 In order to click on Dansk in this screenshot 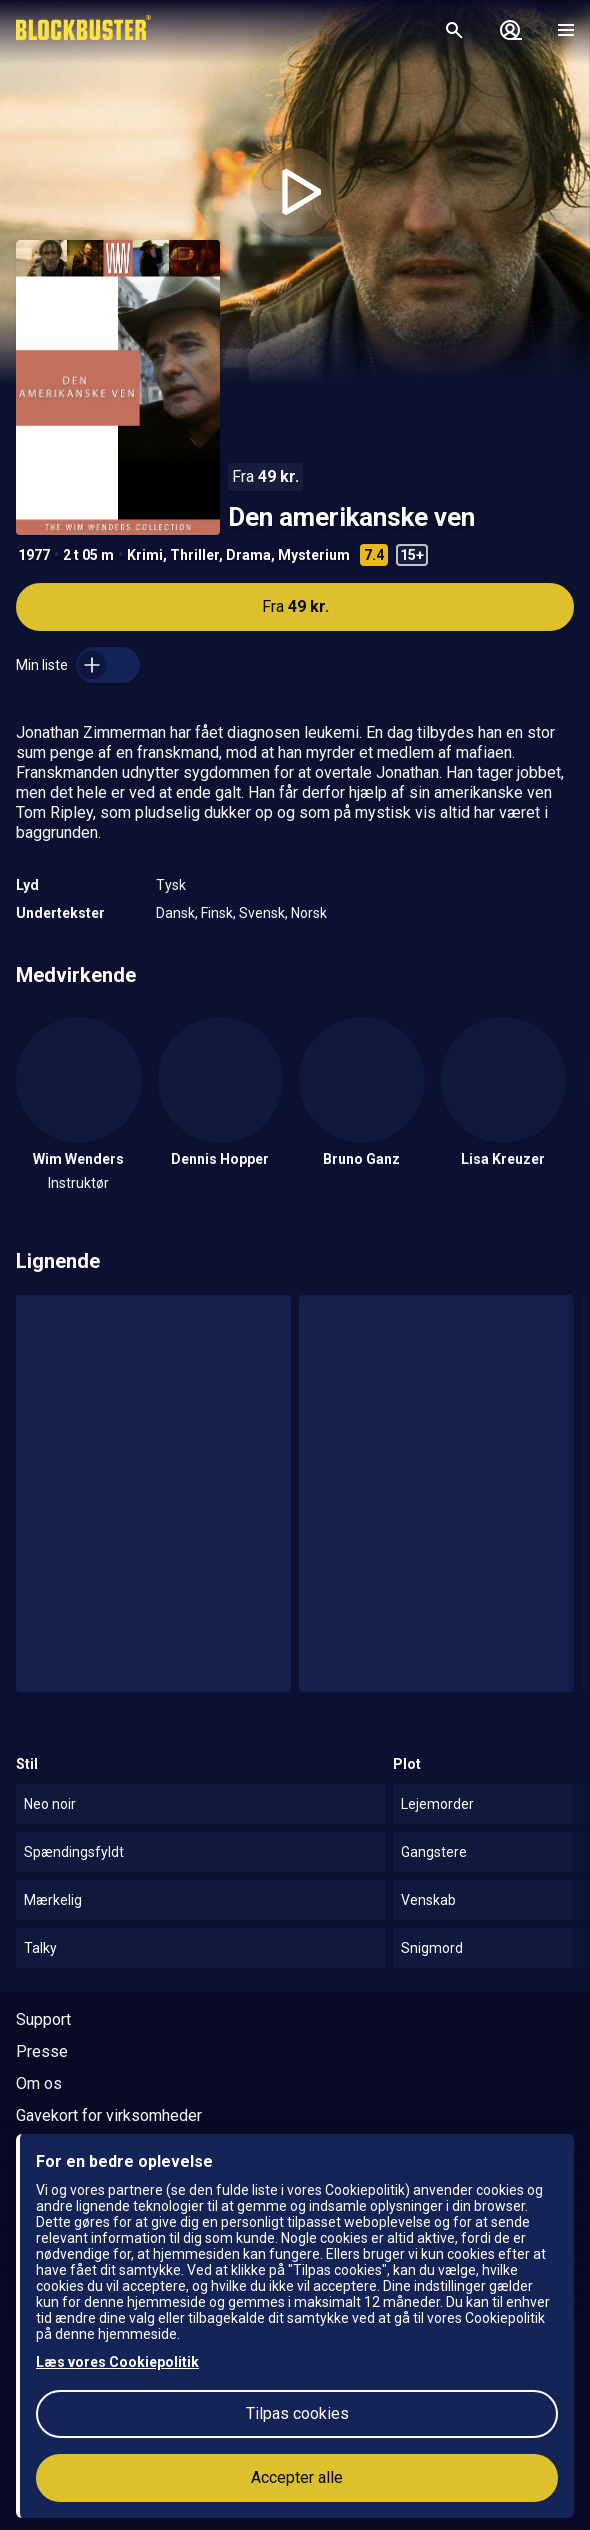, I will do `click(175, 913)`.